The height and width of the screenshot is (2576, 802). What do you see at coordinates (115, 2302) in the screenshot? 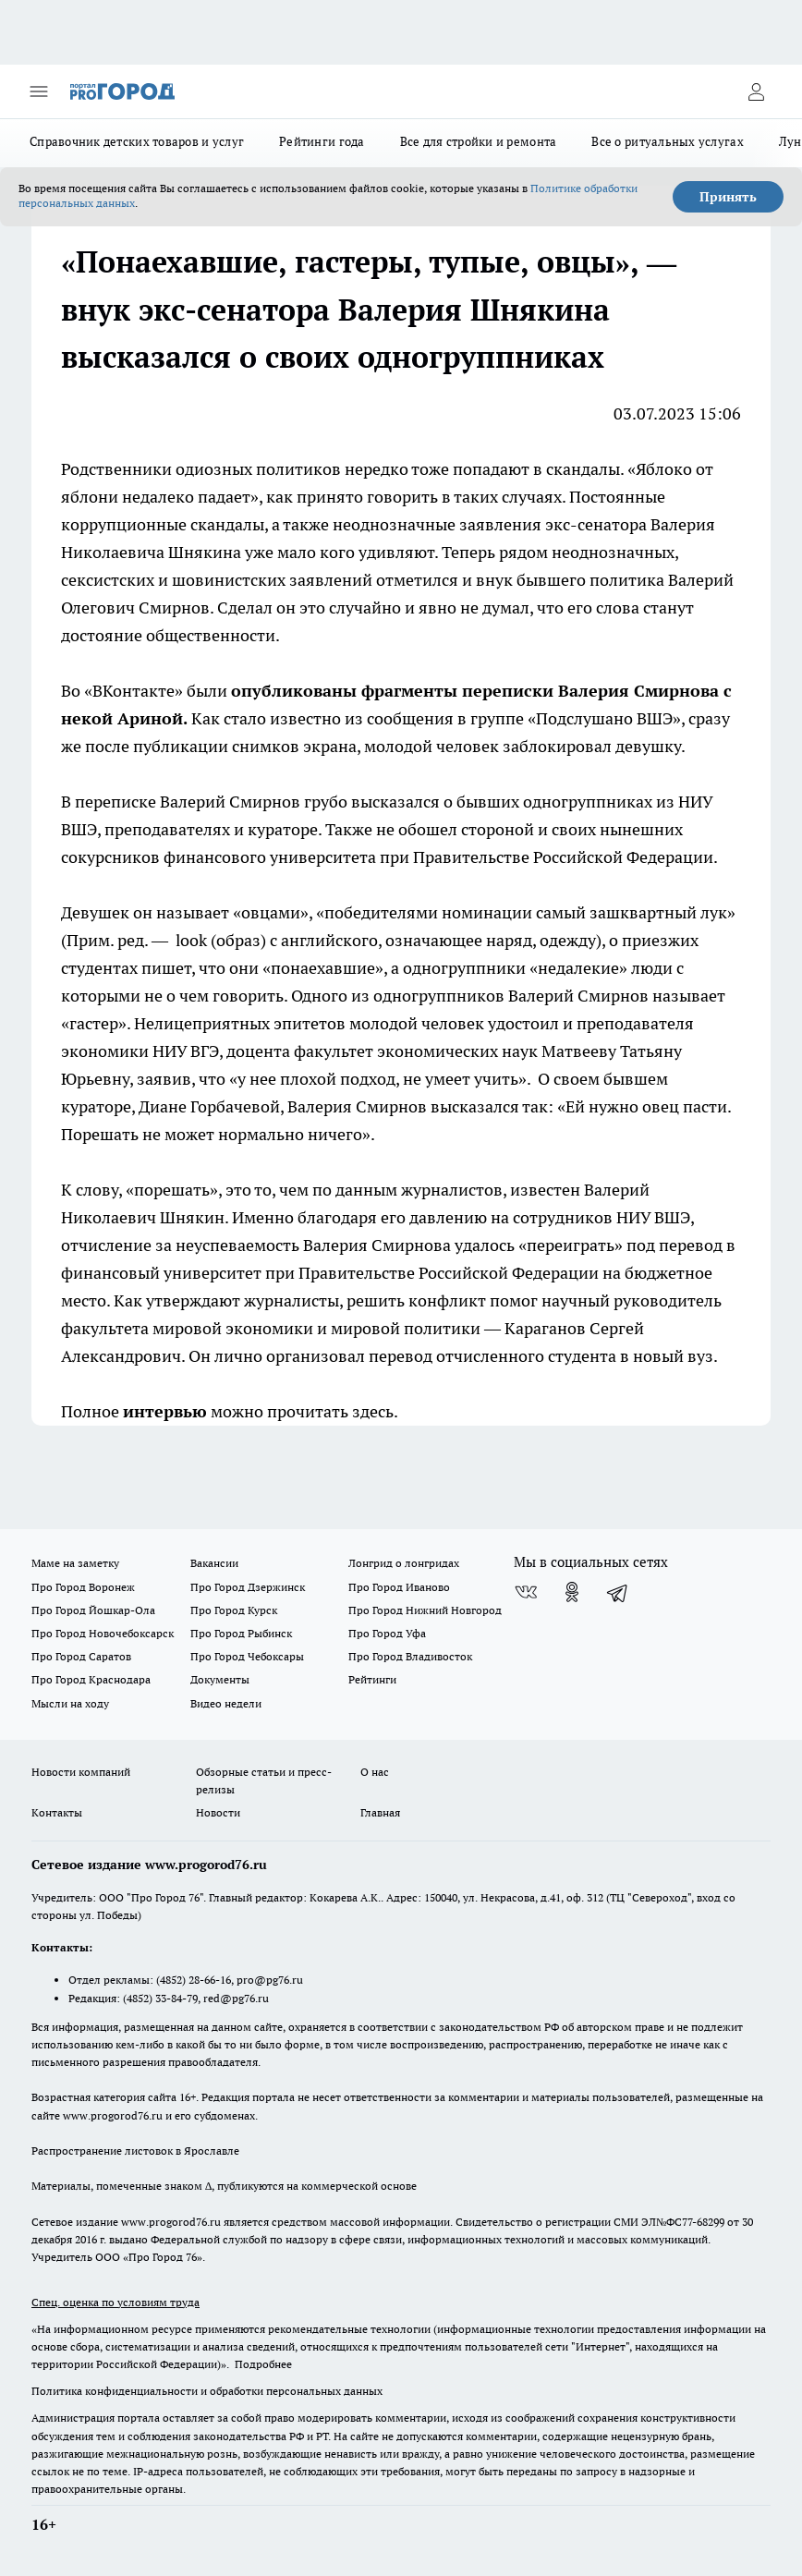
I see `Спец. оценка по условиям труда` at bounding box center [115, 2302].